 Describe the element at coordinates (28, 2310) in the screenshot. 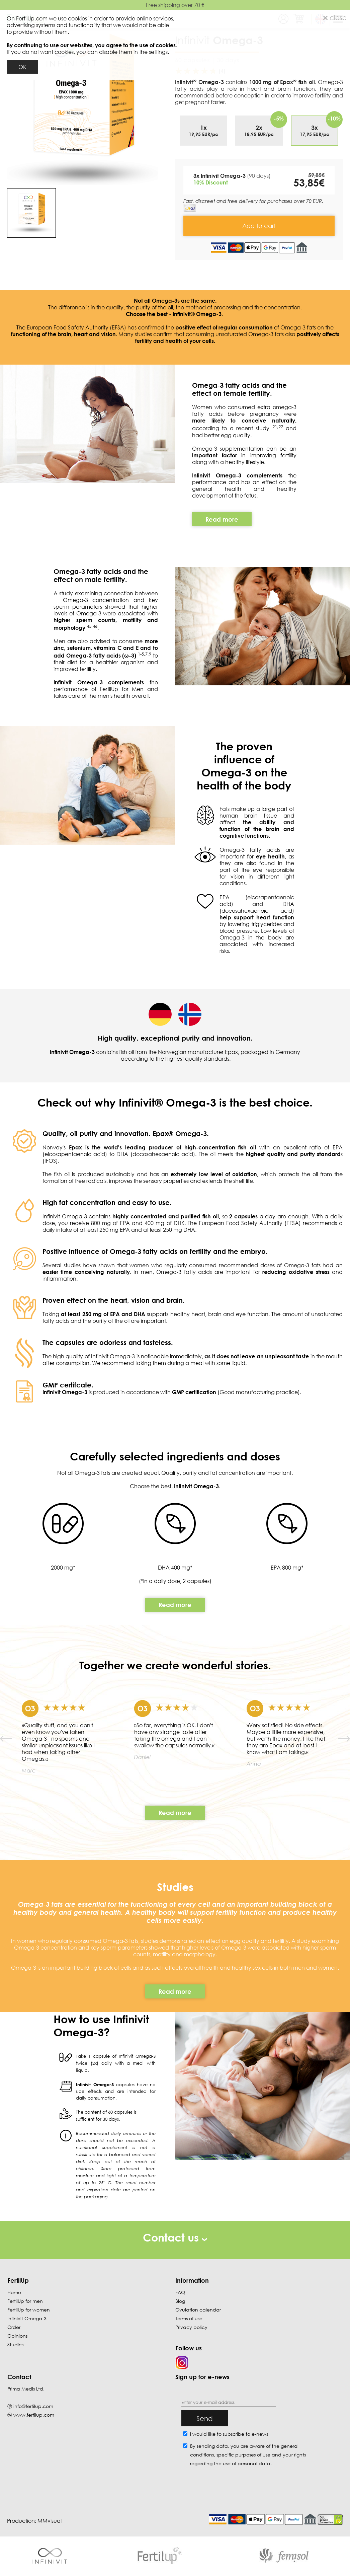

I see `FertilUp for women` at that location.